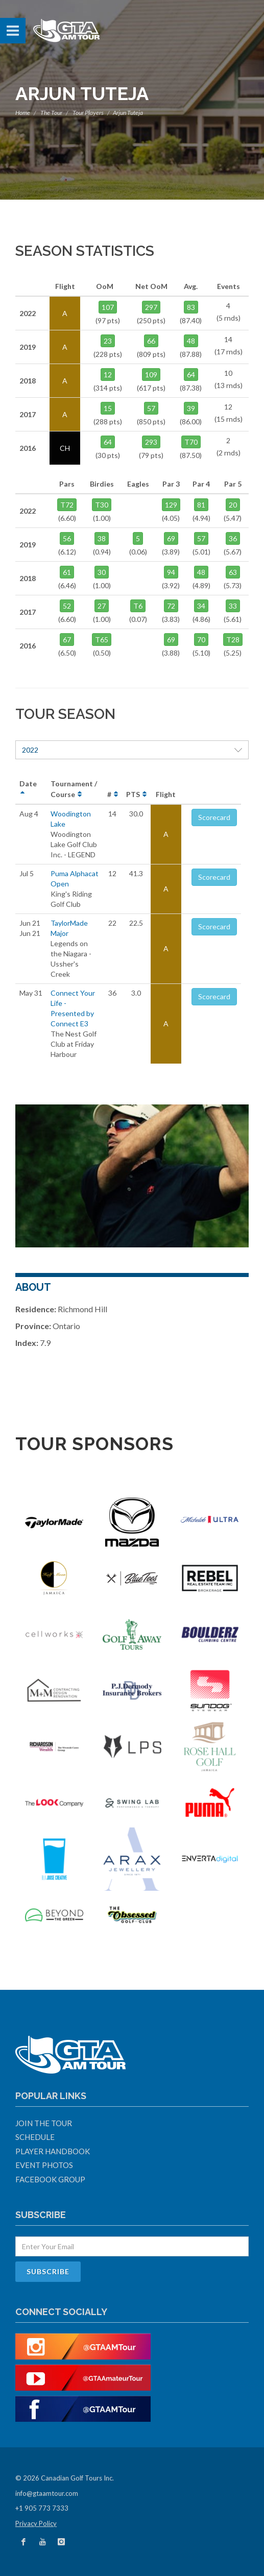 The image size is (264, 2576). I want to click on 107, so click(108, 307).